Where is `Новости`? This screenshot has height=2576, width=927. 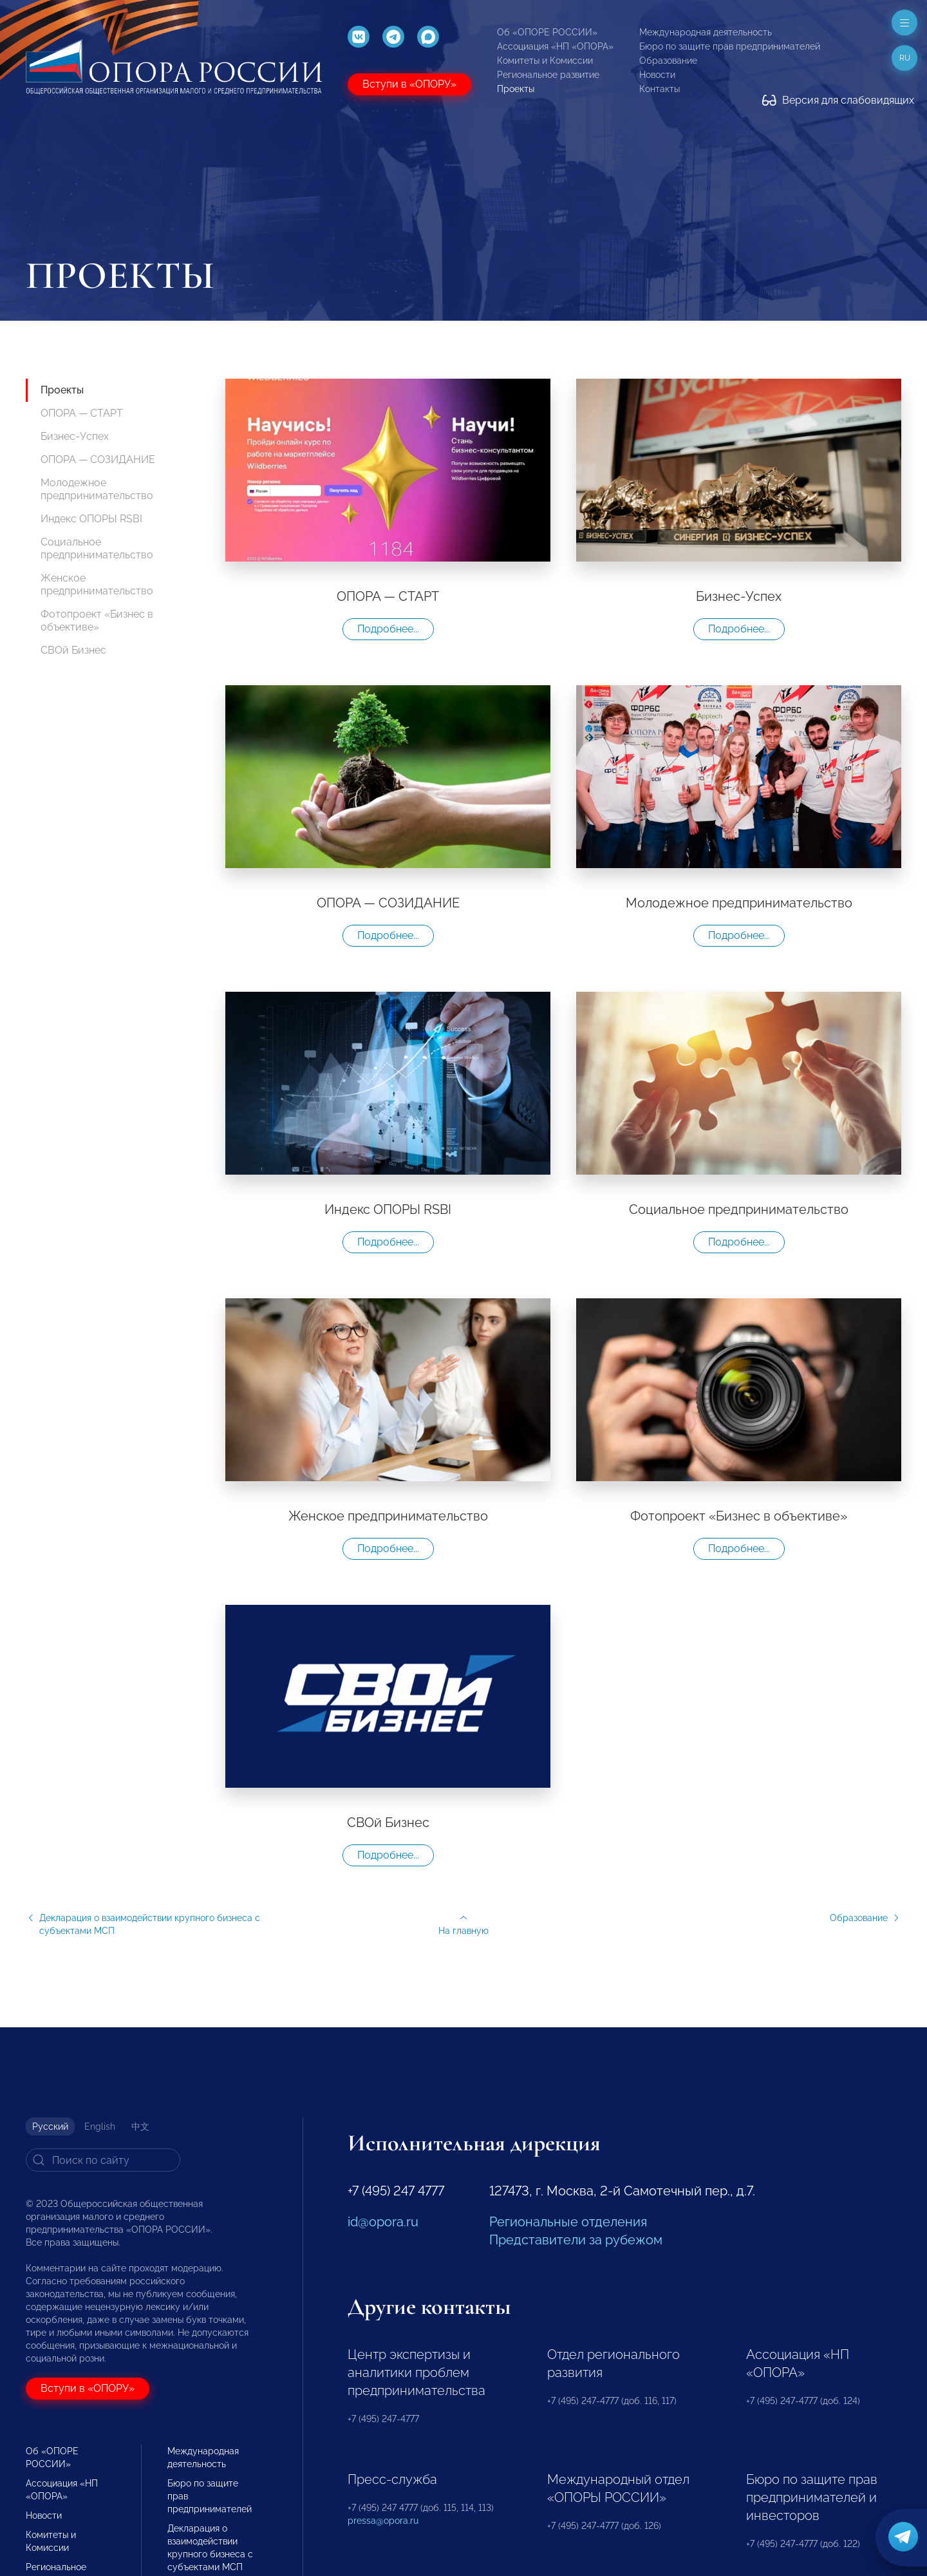
Новости is located at coordinates (657, 75).